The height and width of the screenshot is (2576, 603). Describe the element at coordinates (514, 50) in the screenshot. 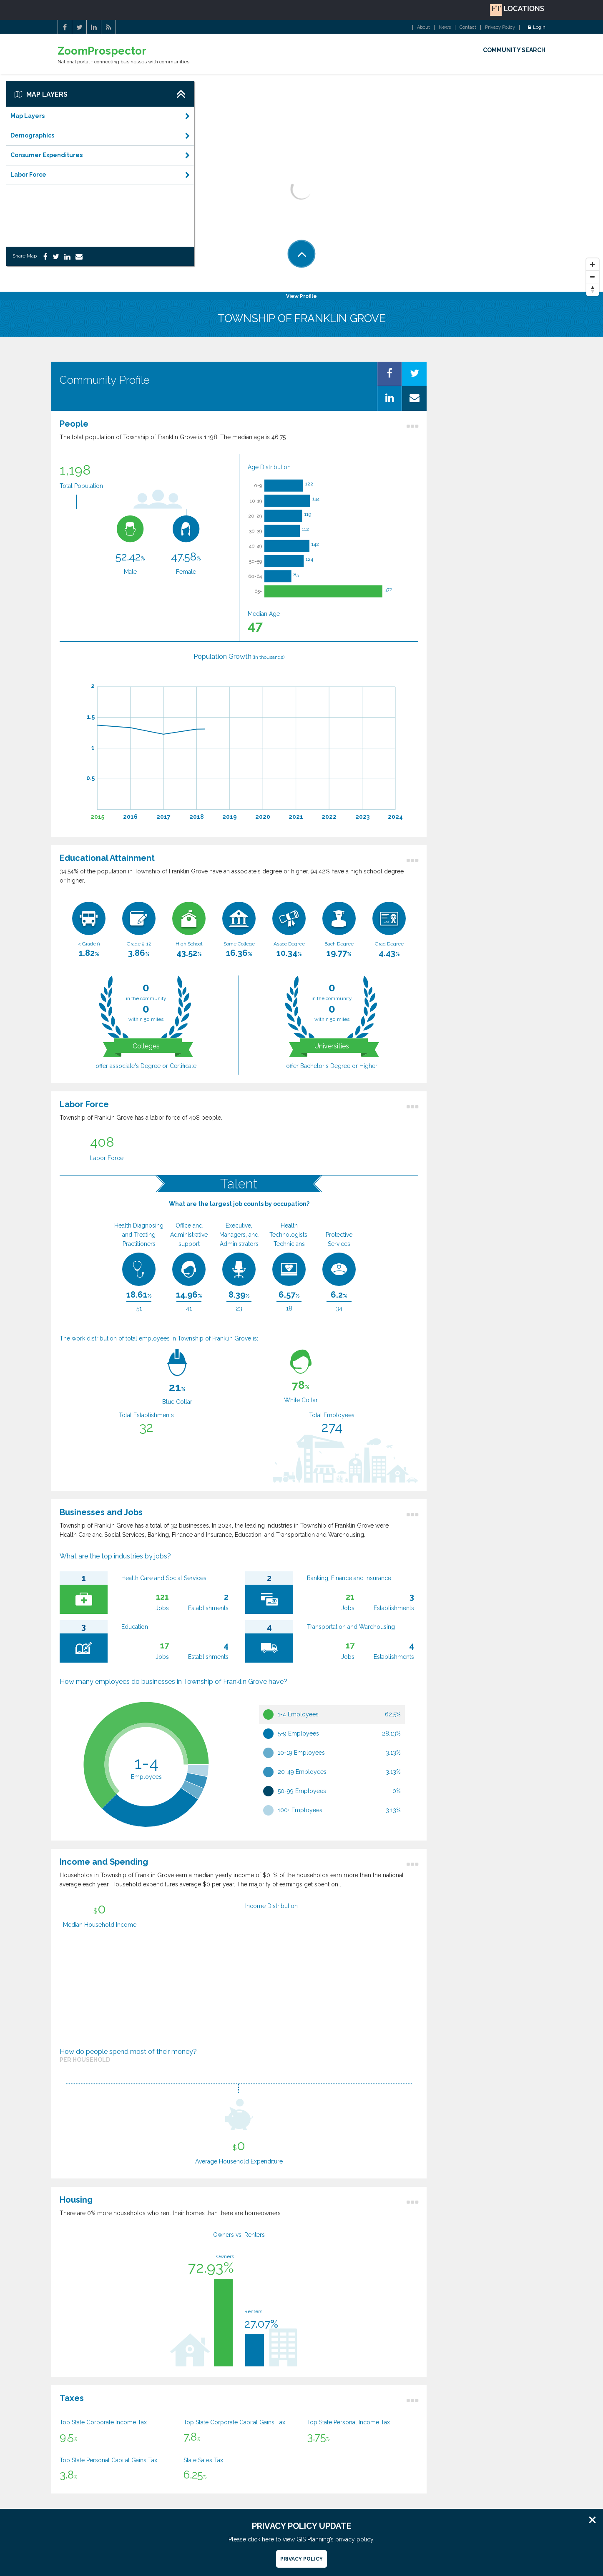

I see `COMMUNITY SEARCH` at that location.